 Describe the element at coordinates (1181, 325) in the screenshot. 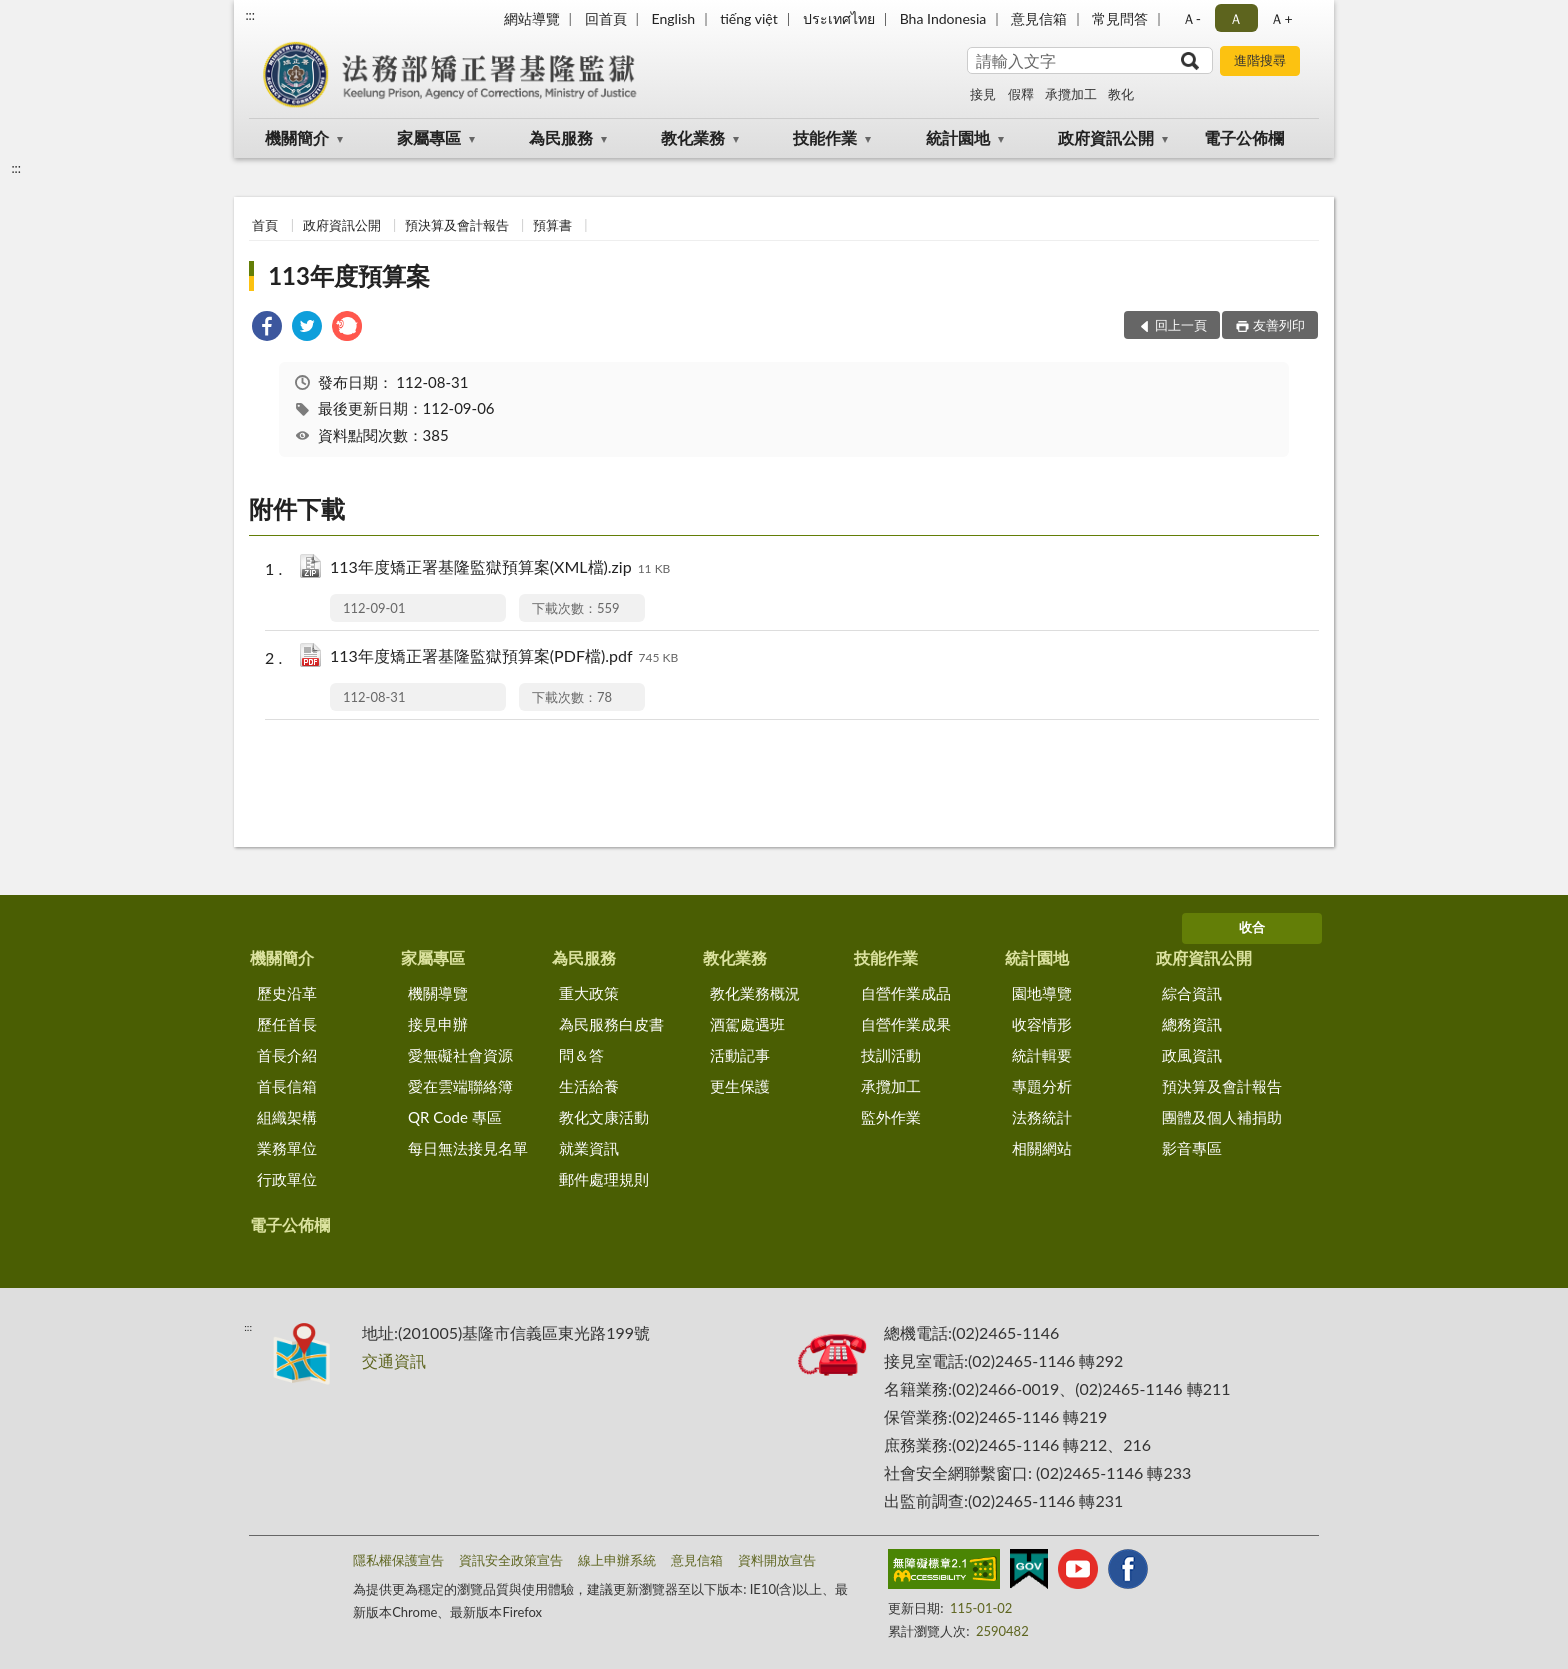

I see `回上一頁 [button]` at that location.